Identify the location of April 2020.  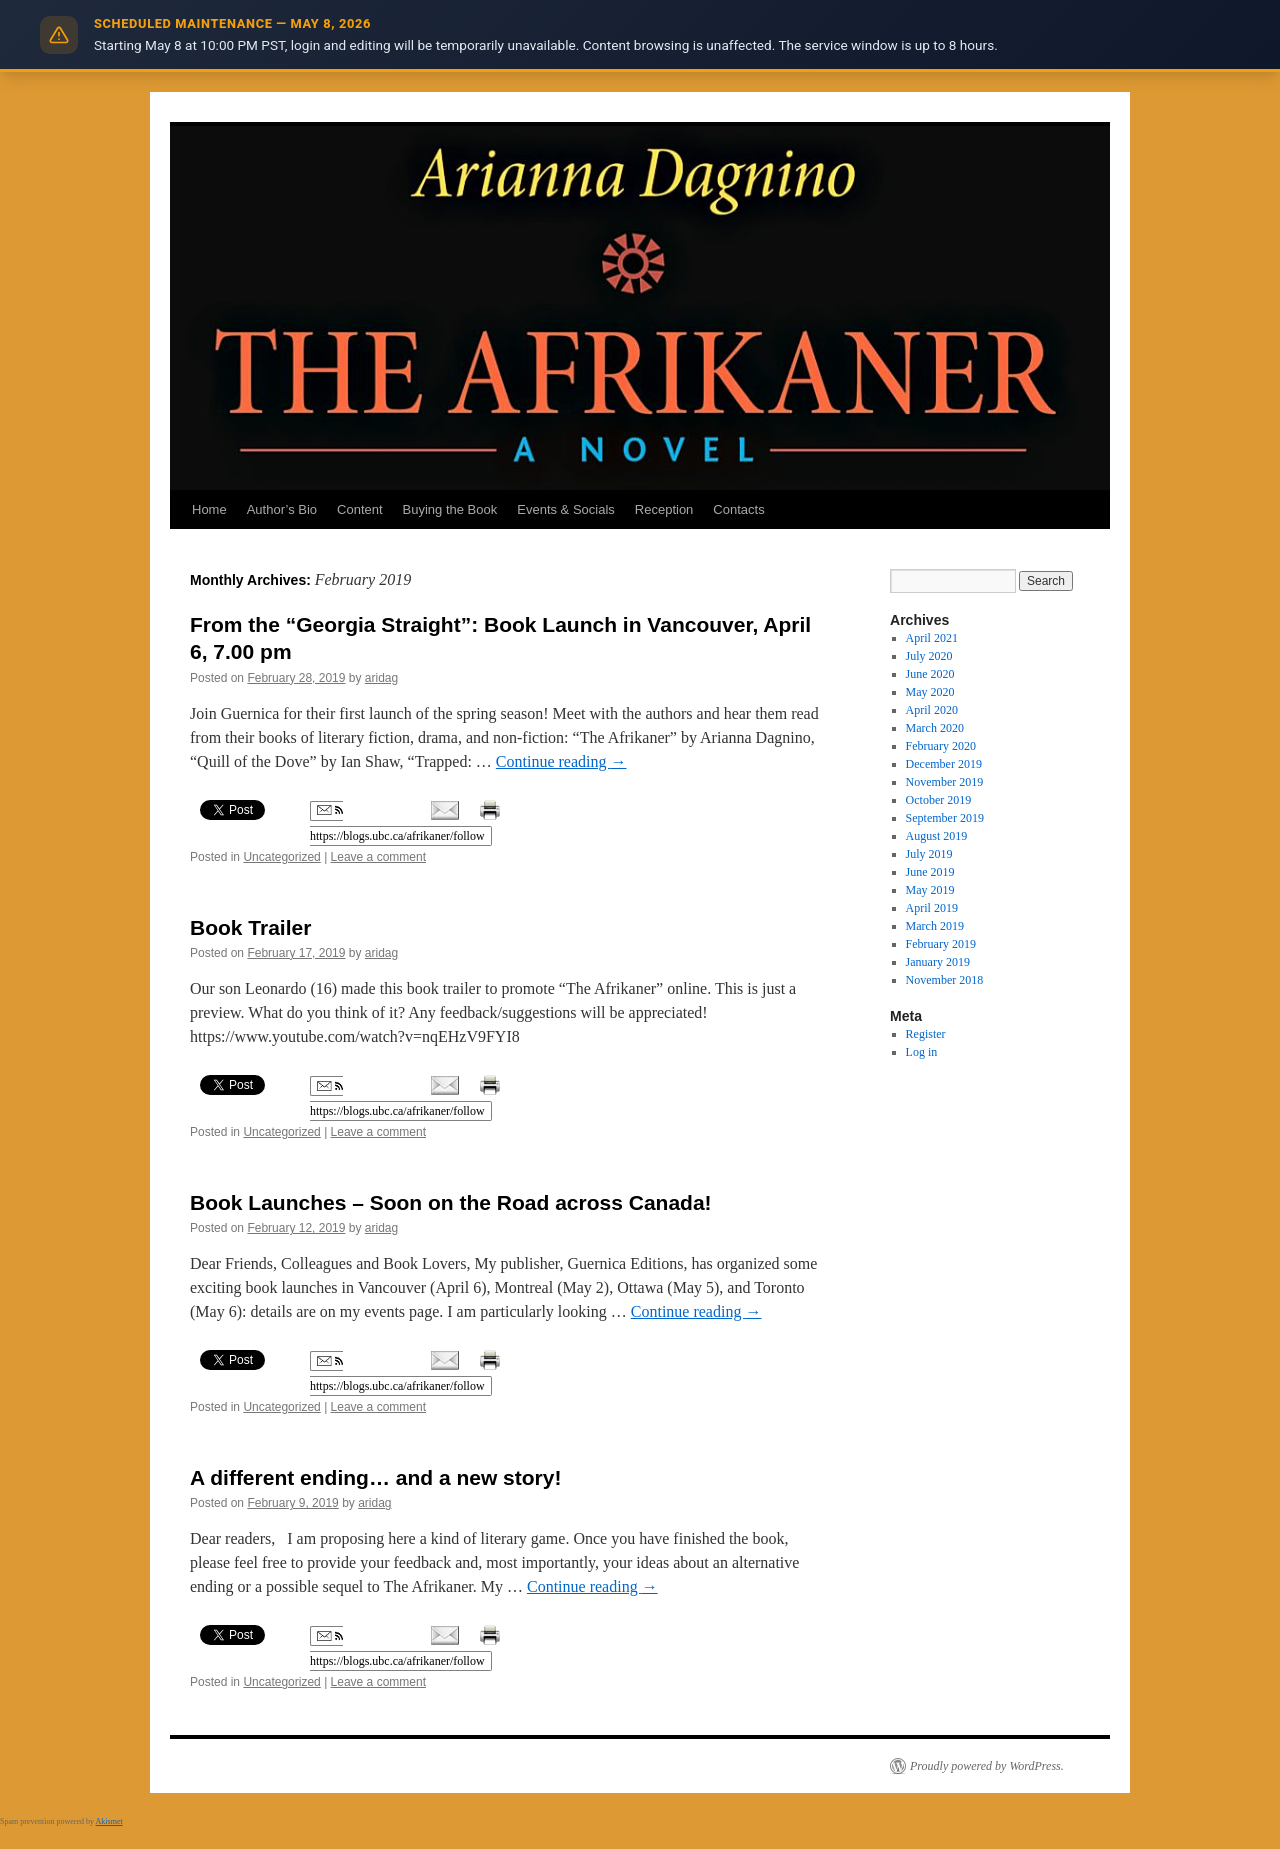
(932, 710).